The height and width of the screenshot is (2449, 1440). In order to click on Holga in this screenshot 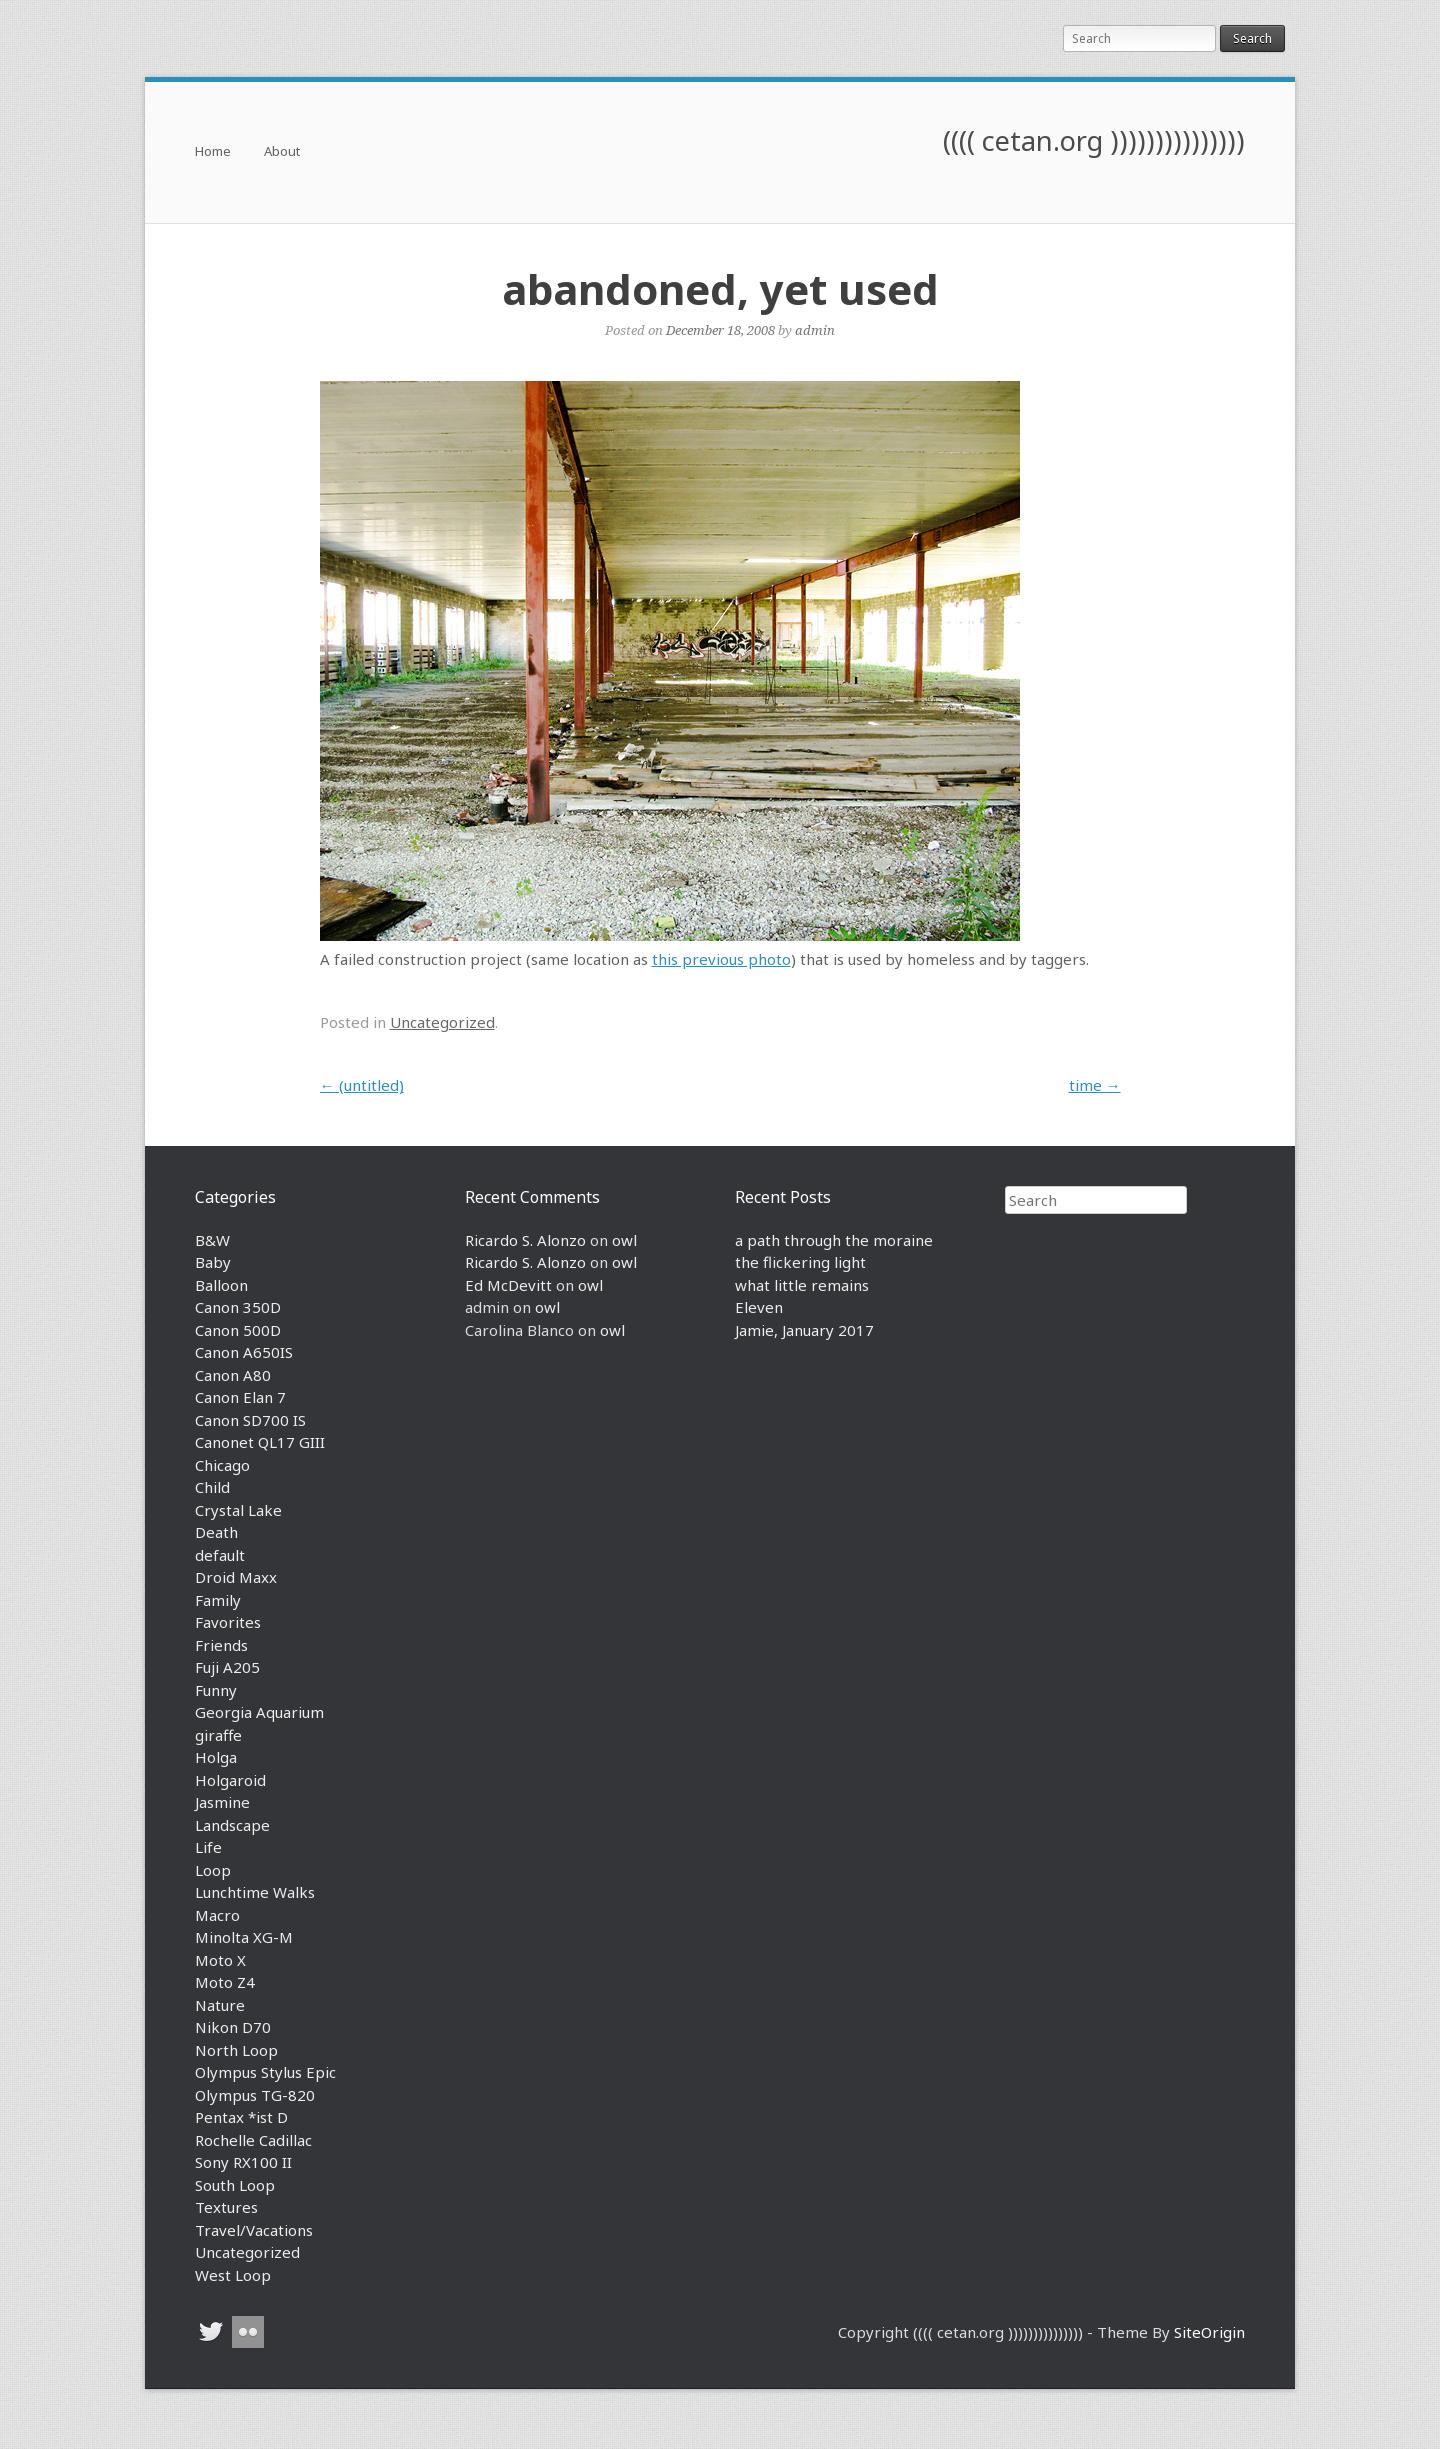, I will do `click(216, 1757)`.